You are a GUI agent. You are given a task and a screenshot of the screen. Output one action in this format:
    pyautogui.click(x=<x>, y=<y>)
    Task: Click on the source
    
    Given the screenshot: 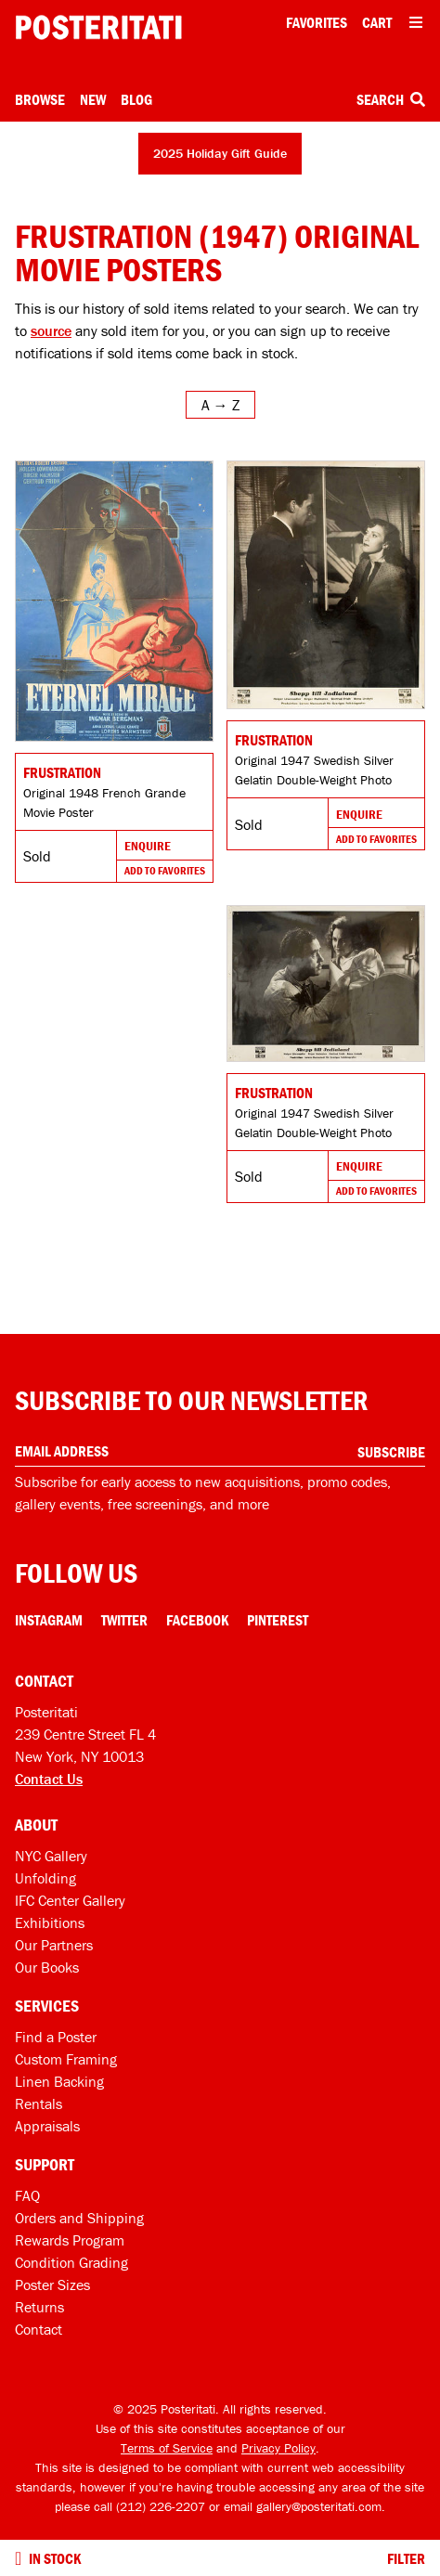 What is the action you would take?
    pyautogui.click(x=51, y=330)
    